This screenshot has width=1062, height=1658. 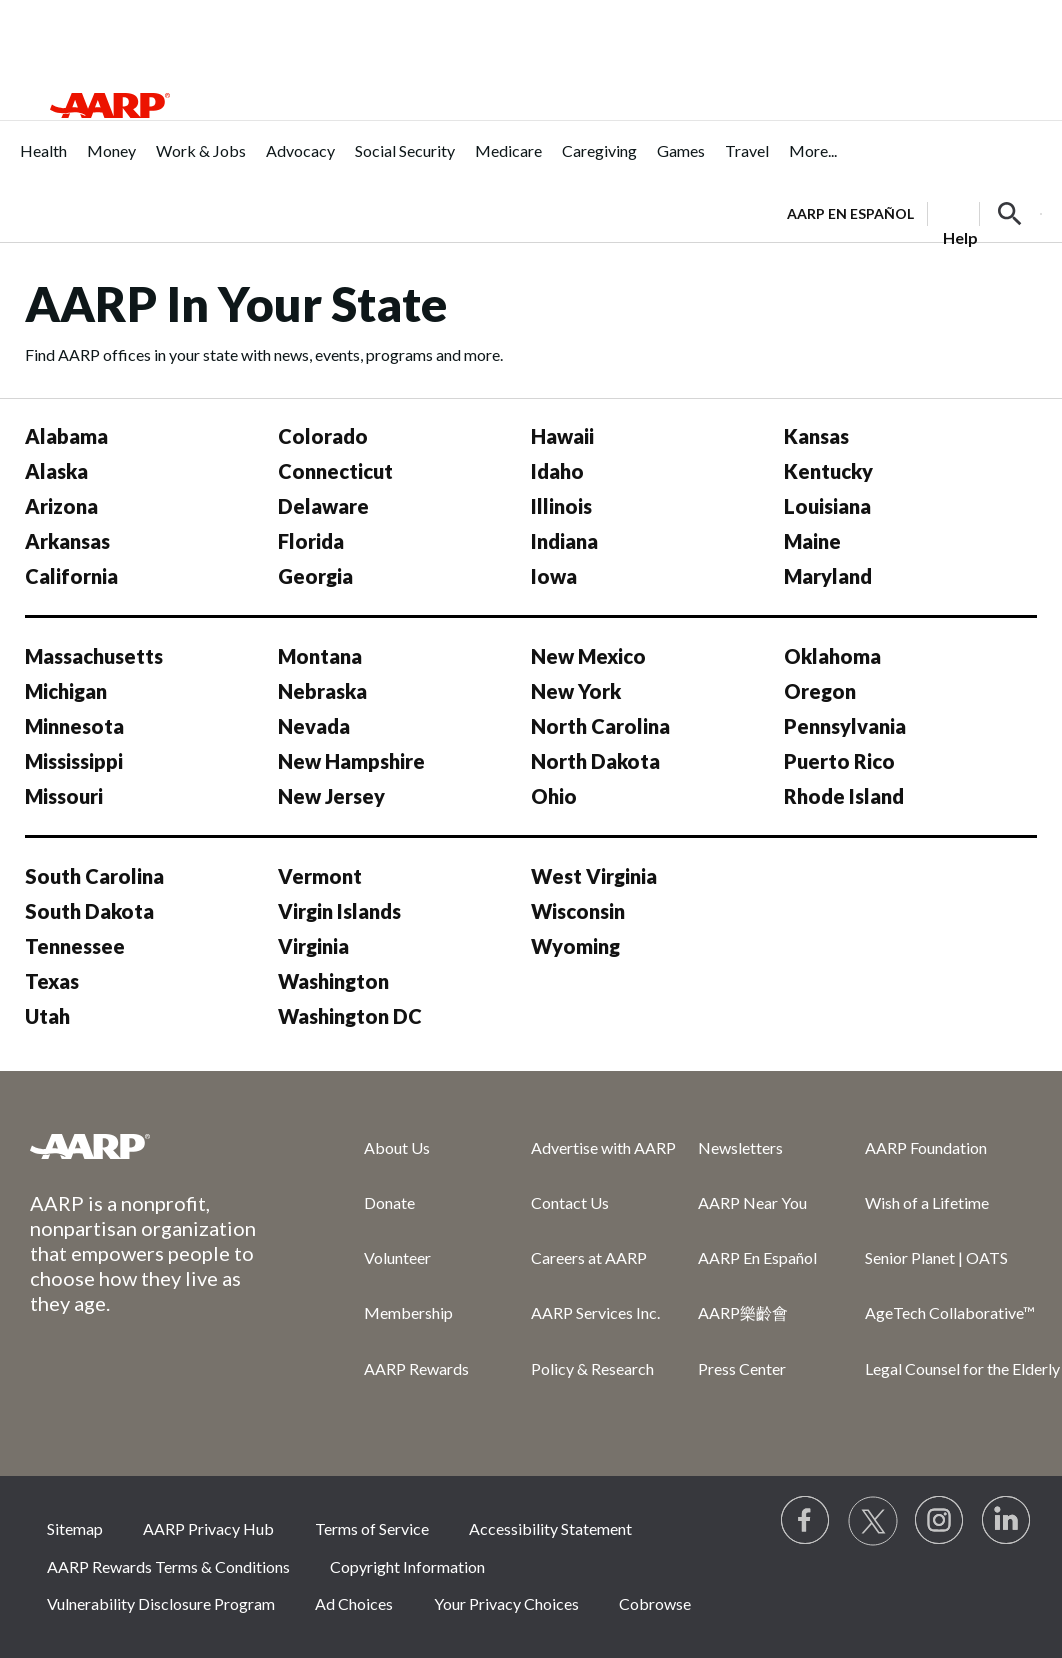 What do you see at coordinates (89, 911) in the screenshot?
I see `South Dakota` at bounding box center [89, 911].